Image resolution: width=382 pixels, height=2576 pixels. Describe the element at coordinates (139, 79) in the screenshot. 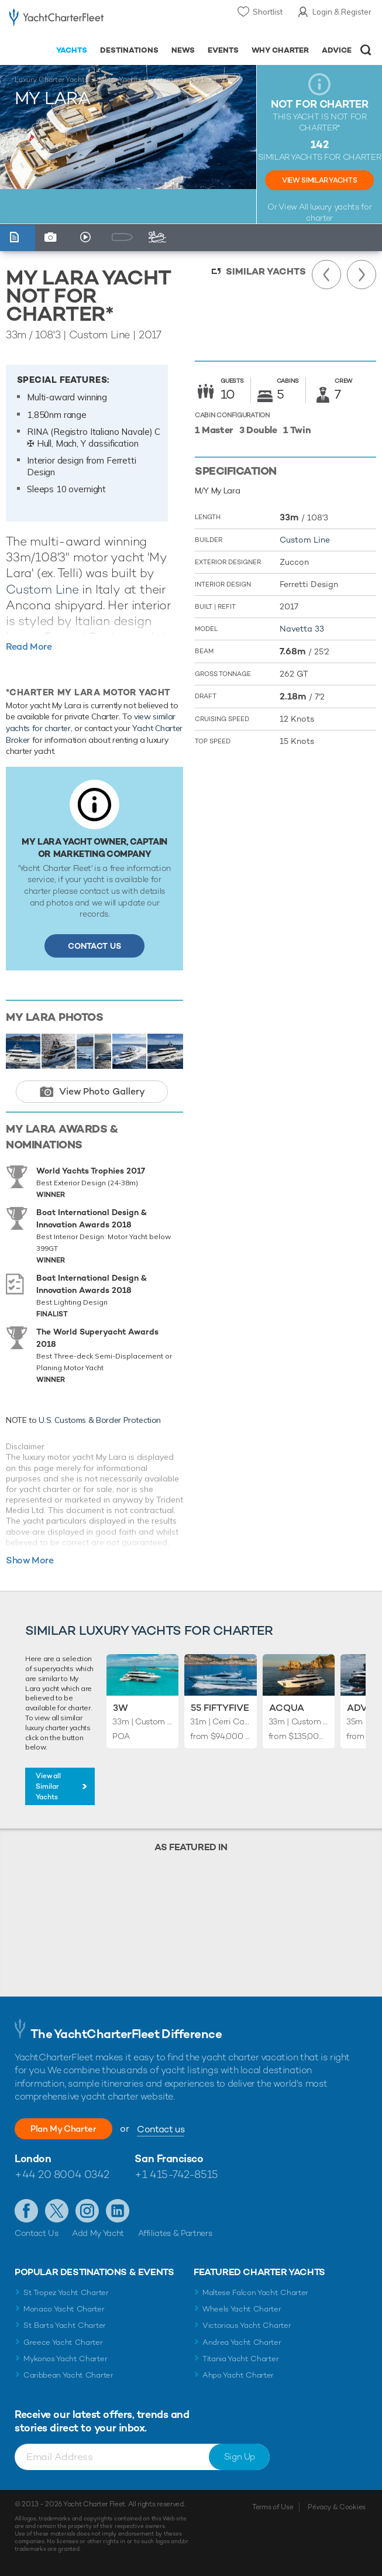

I see `Motor Yachts for Charter` at that location.